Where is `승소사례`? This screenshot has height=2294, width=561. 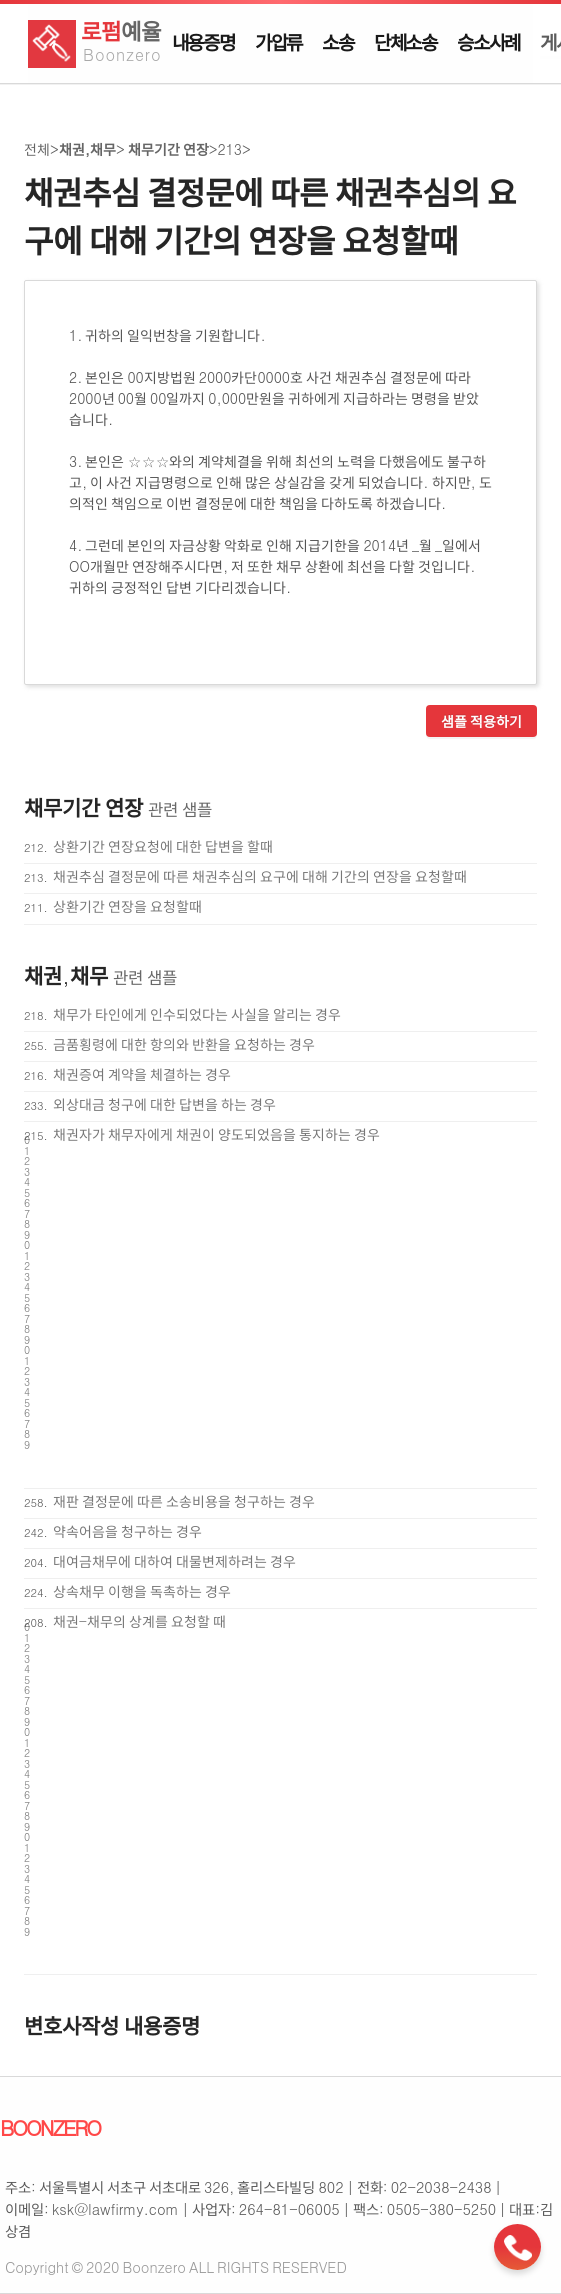 승소사례 is located at coordinates (488, 42).